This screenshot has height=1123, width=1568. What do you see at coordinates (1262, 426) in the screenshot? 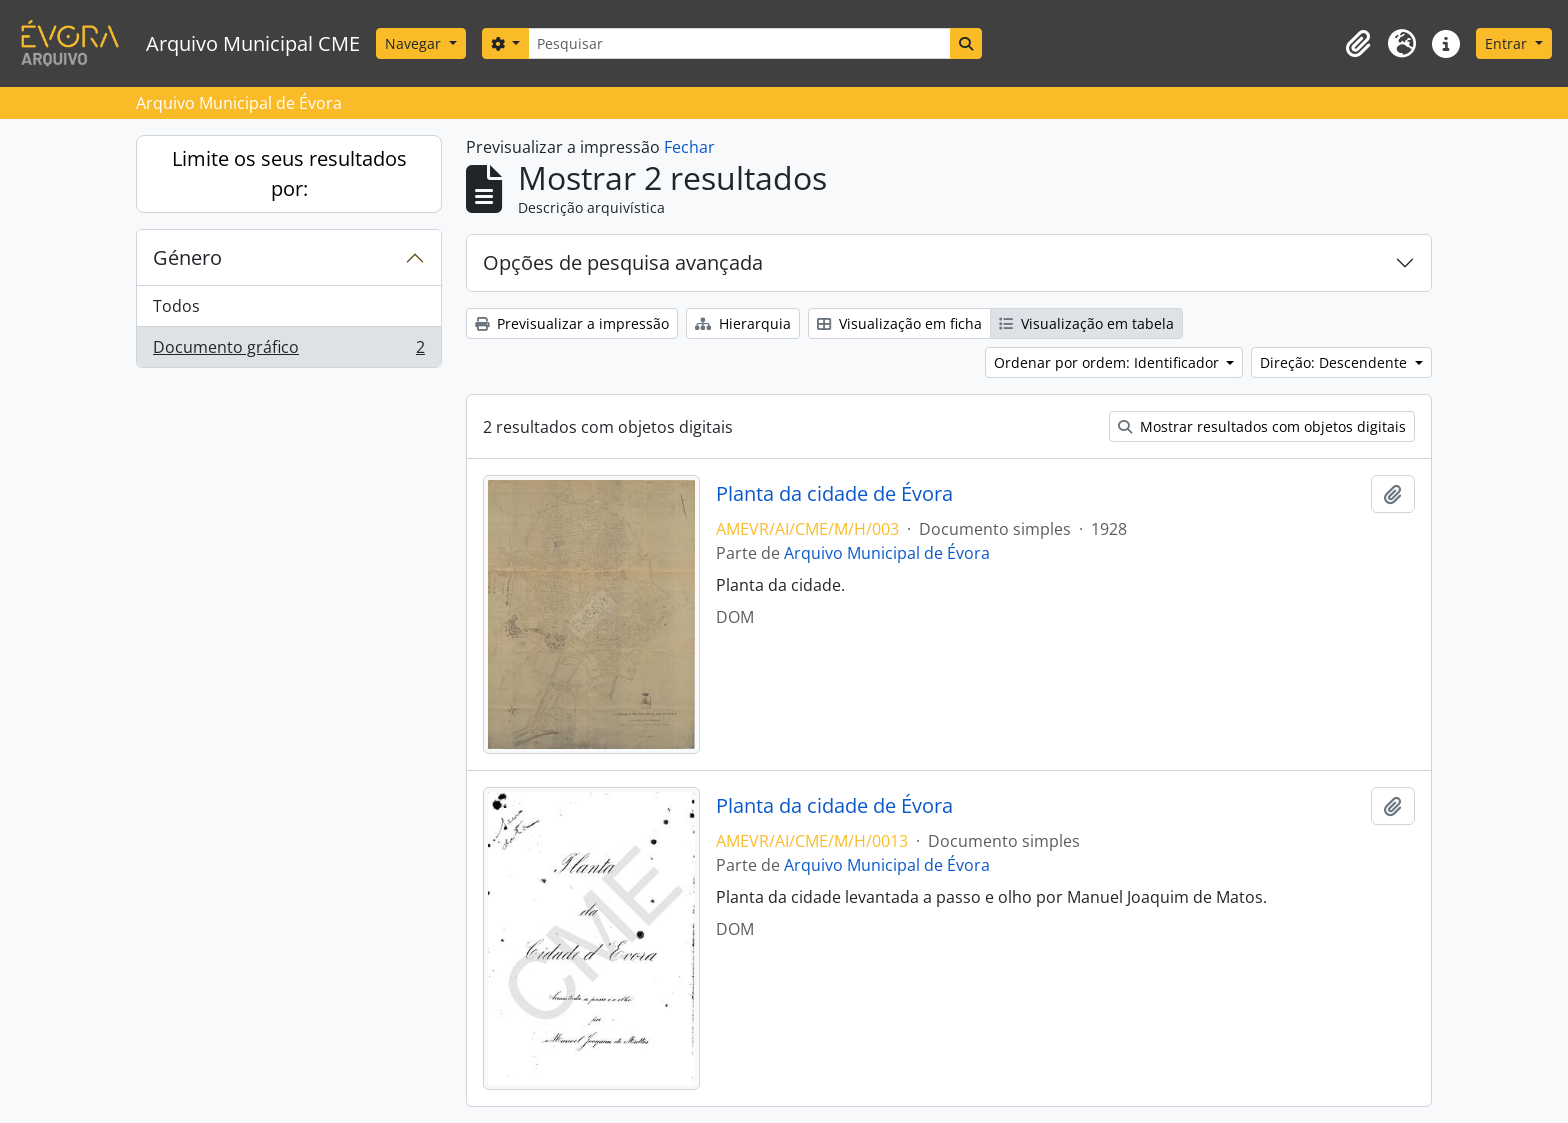
I see `Mostrar resultados com objetos digitais` at bounding box center [1262, 426].